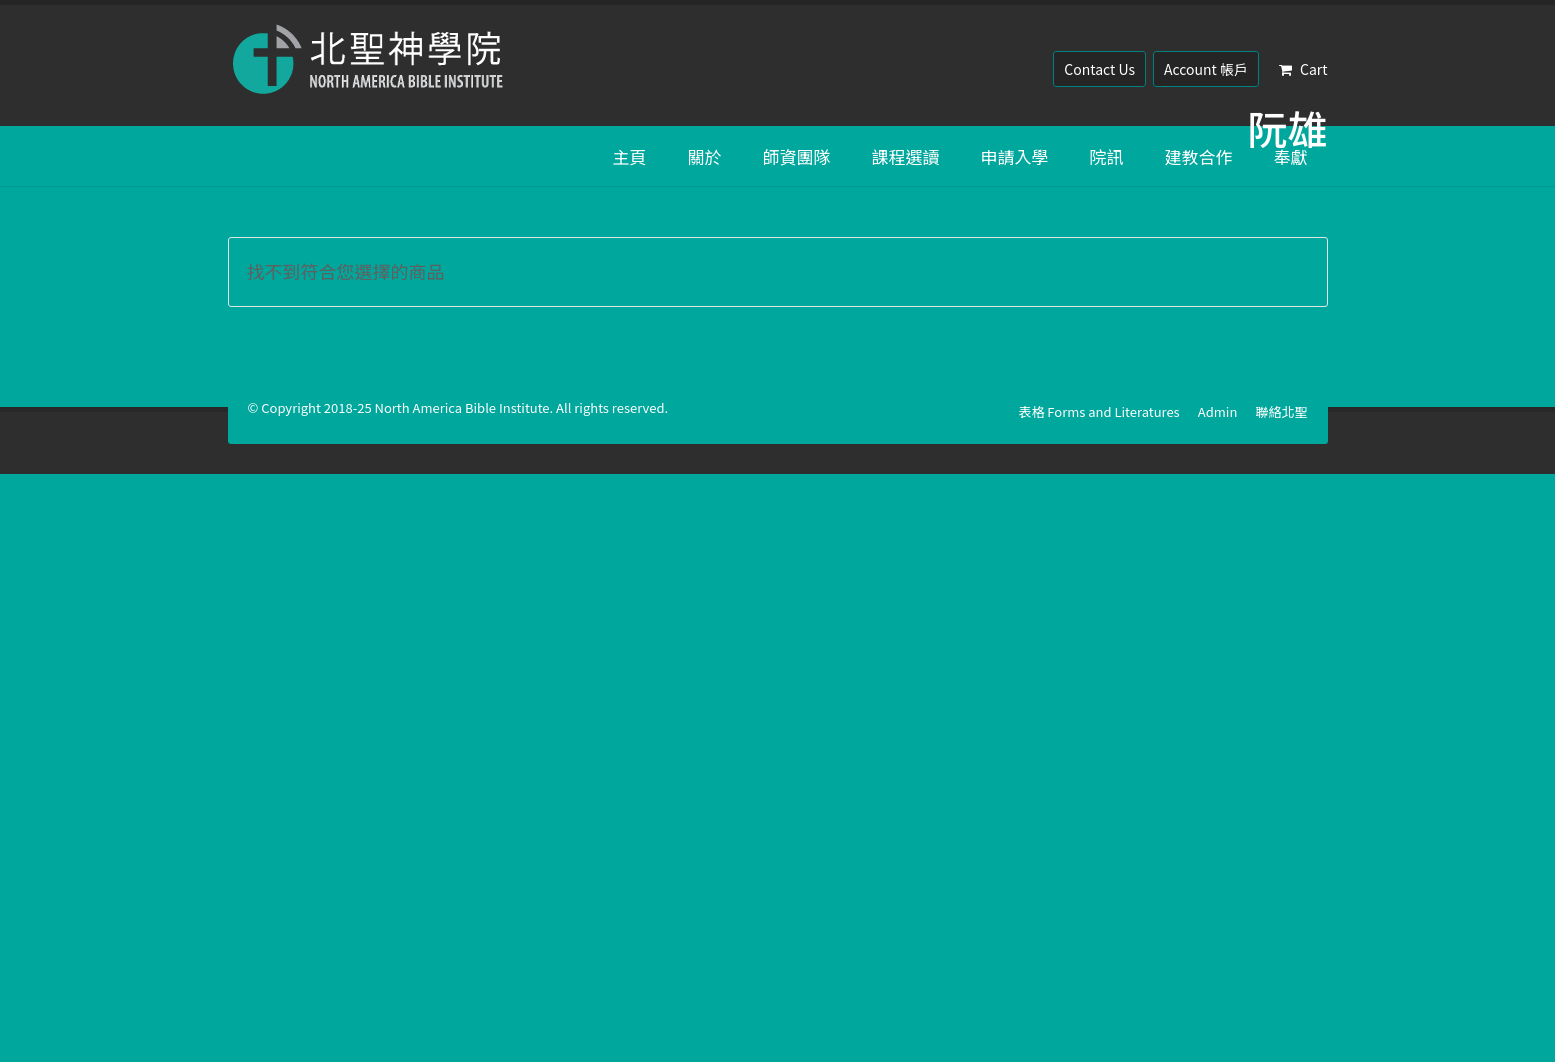  What do you see at coordinates (1291, 156) in the screenshot?
I see `奉獻` at bounding box center [1291, 156].